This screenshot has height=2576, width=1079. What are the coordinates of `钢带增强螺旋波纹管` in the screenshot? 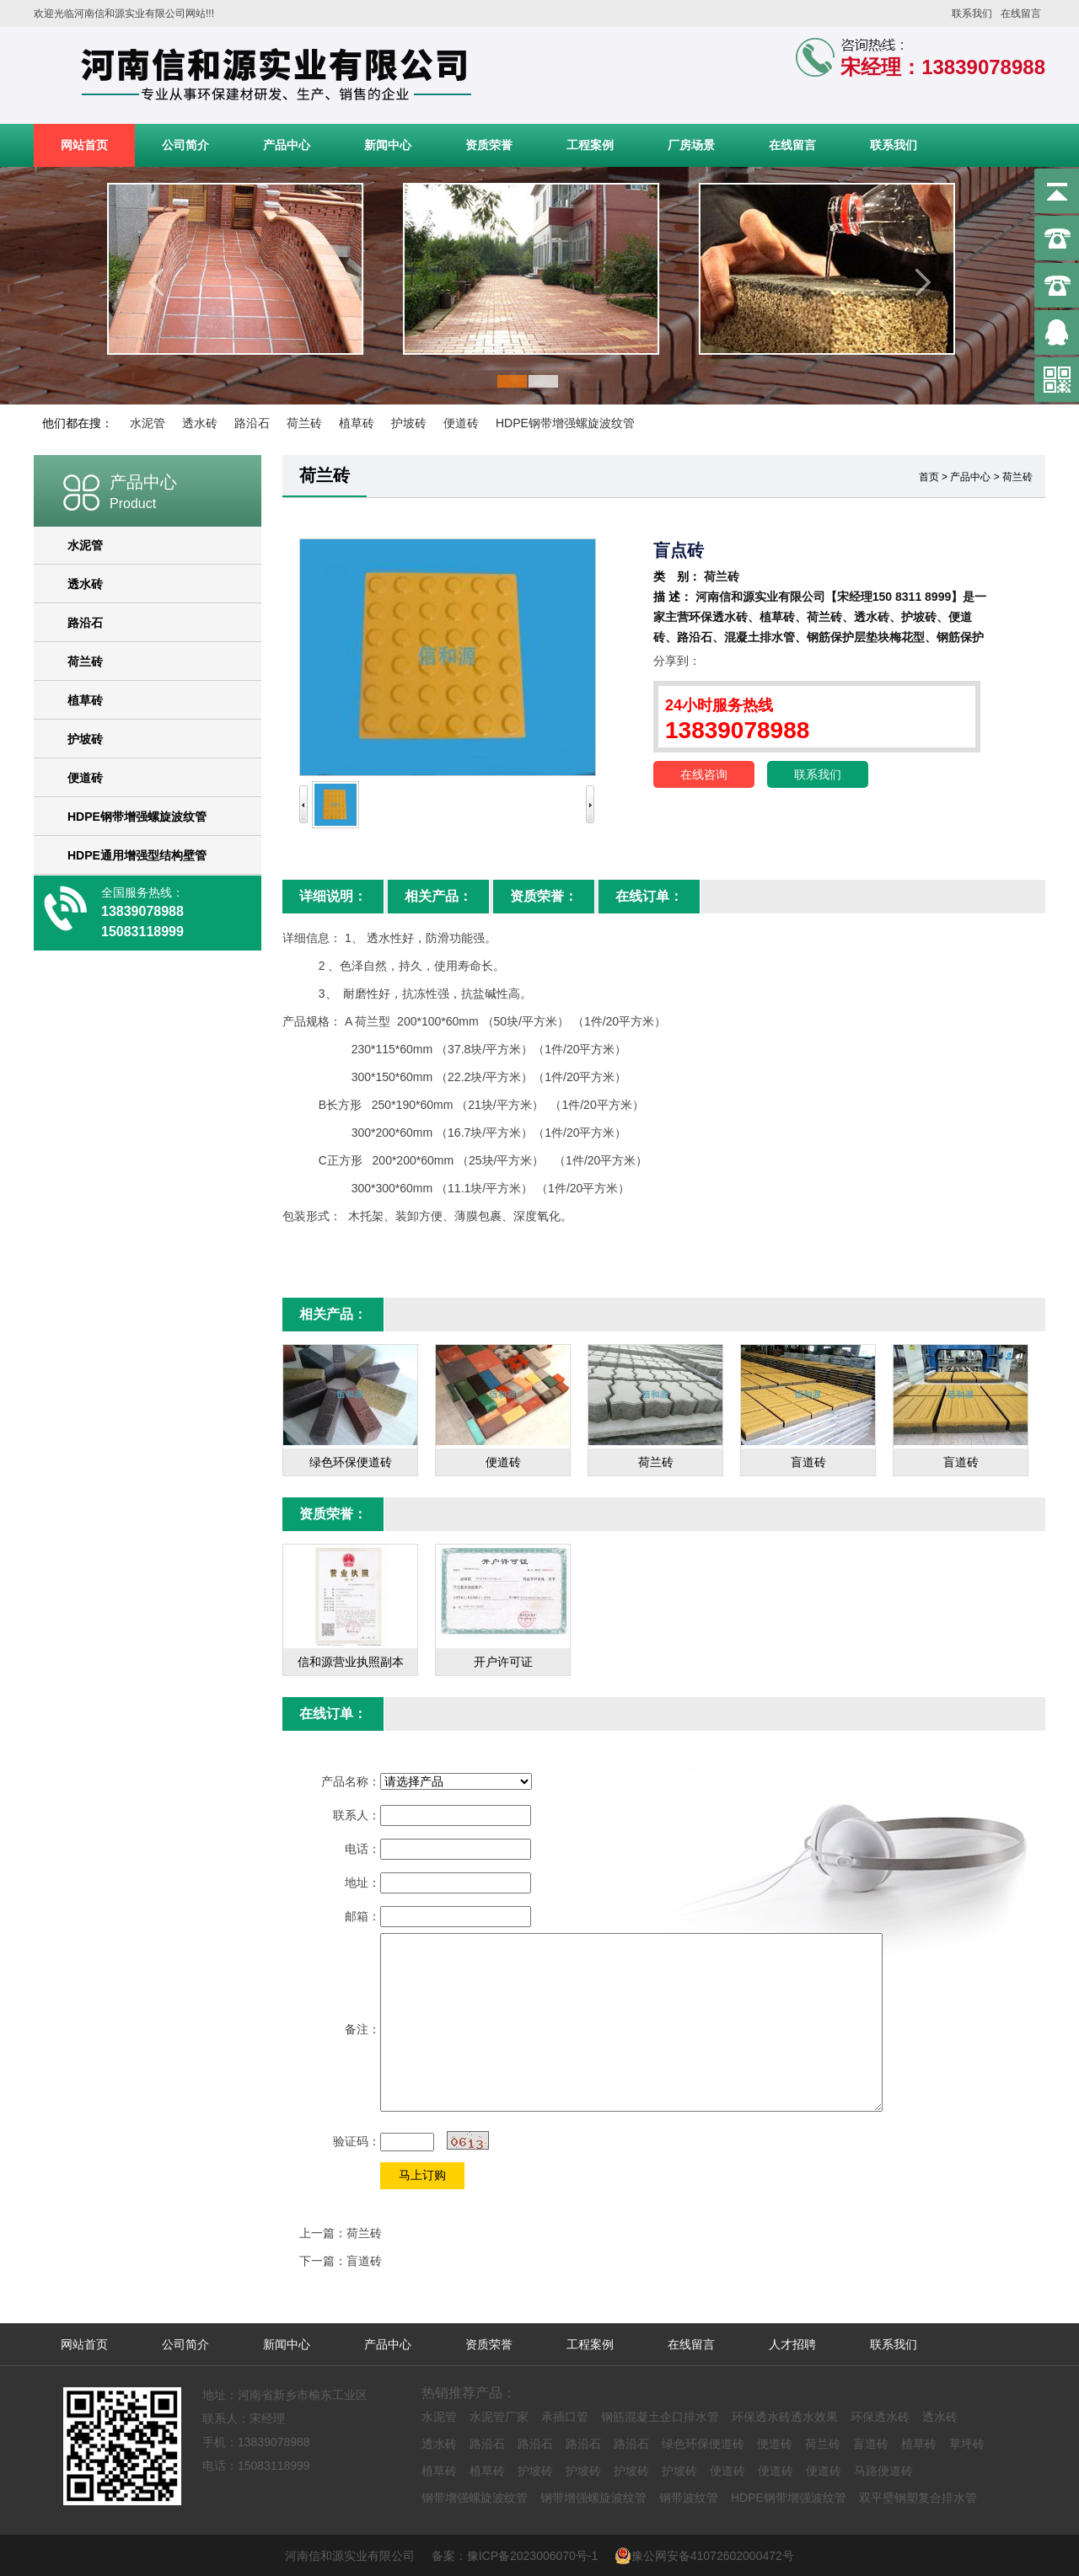 It's located at (474, 2497).